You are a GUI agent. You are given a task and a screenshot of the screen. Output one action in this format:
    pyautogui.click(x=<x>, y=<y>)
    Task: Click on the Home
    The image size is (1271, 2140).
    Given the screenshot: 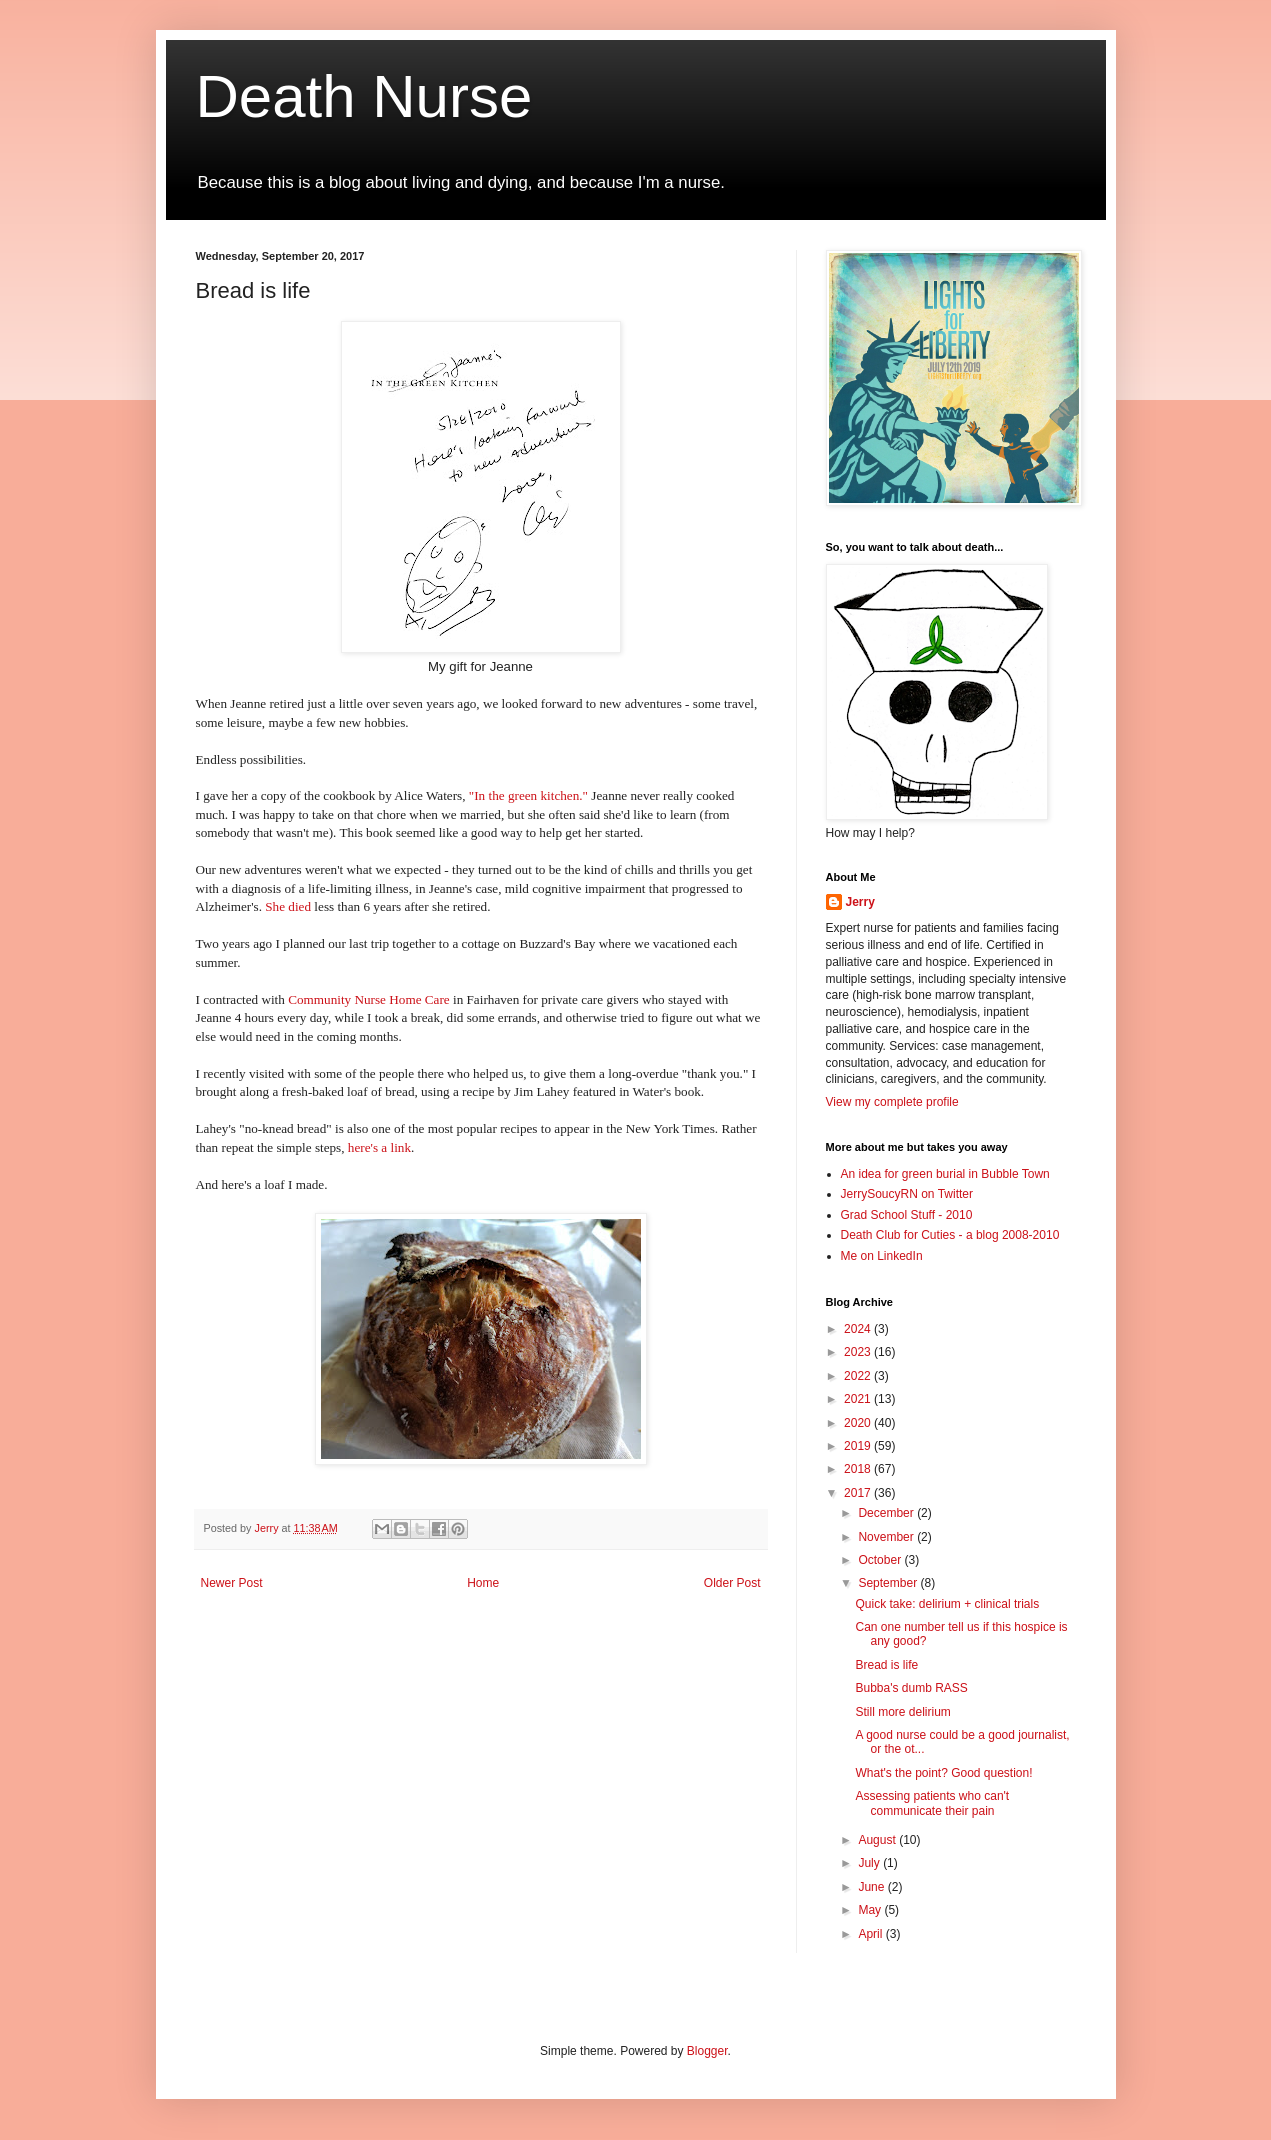 What is the action you would take?
    pyautogui.click(x=483, y=1583)
    